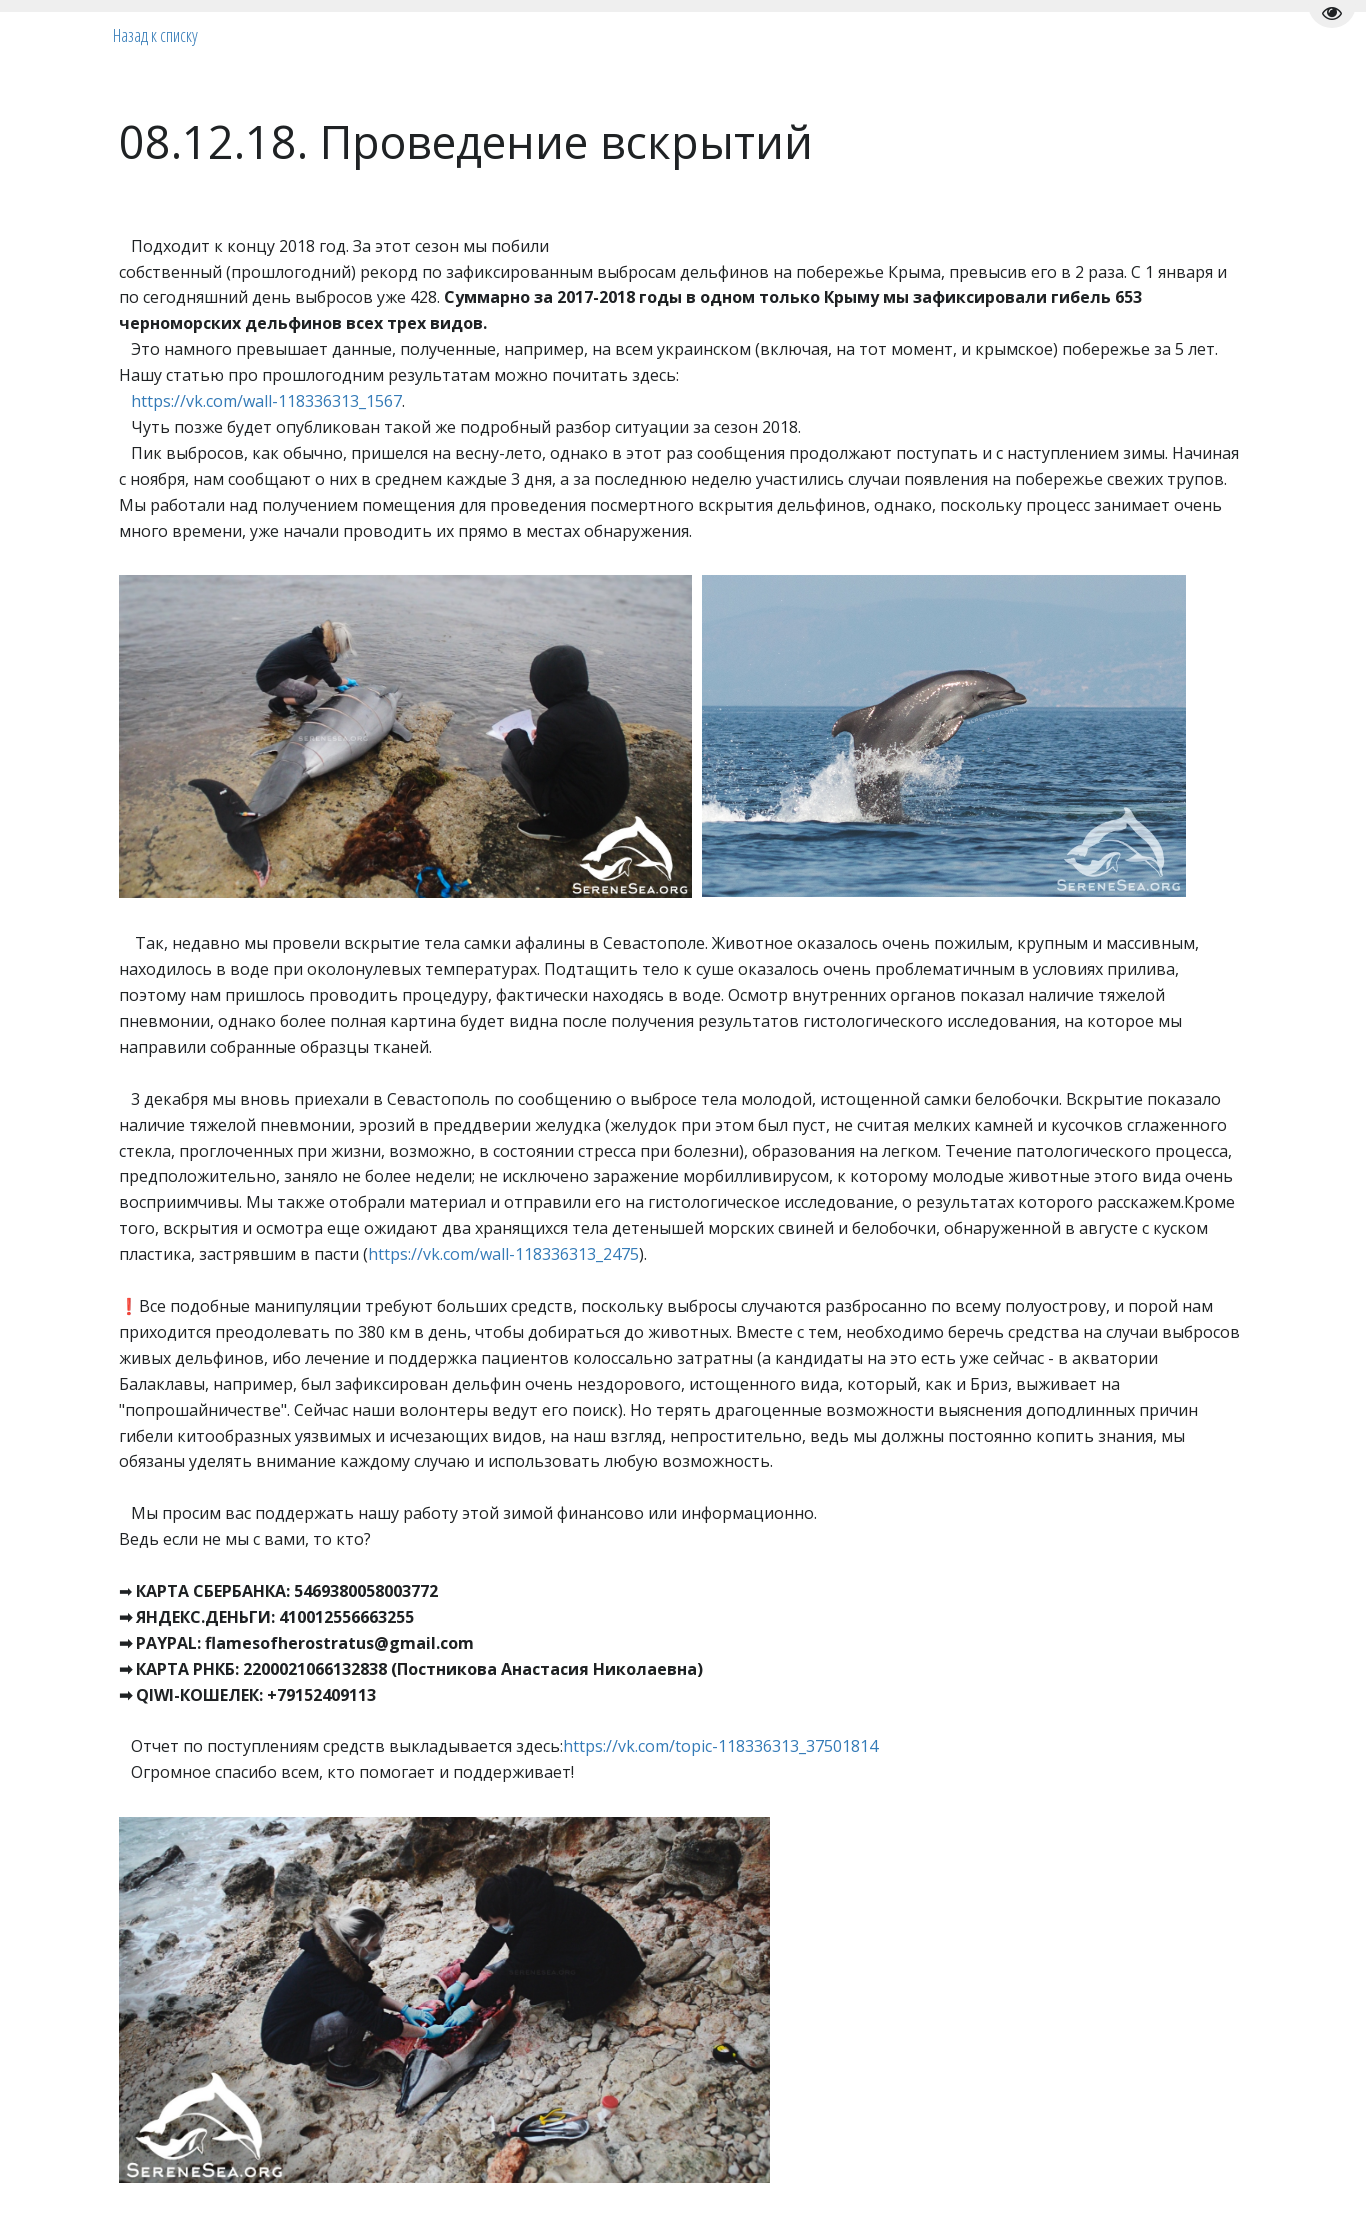 The height and width of the screenshot is (2214, 1366). Describe the element at coordinates (503, 1254) in the screenshot. I see `https://vk.com/wall-118336313_2475` at that location.